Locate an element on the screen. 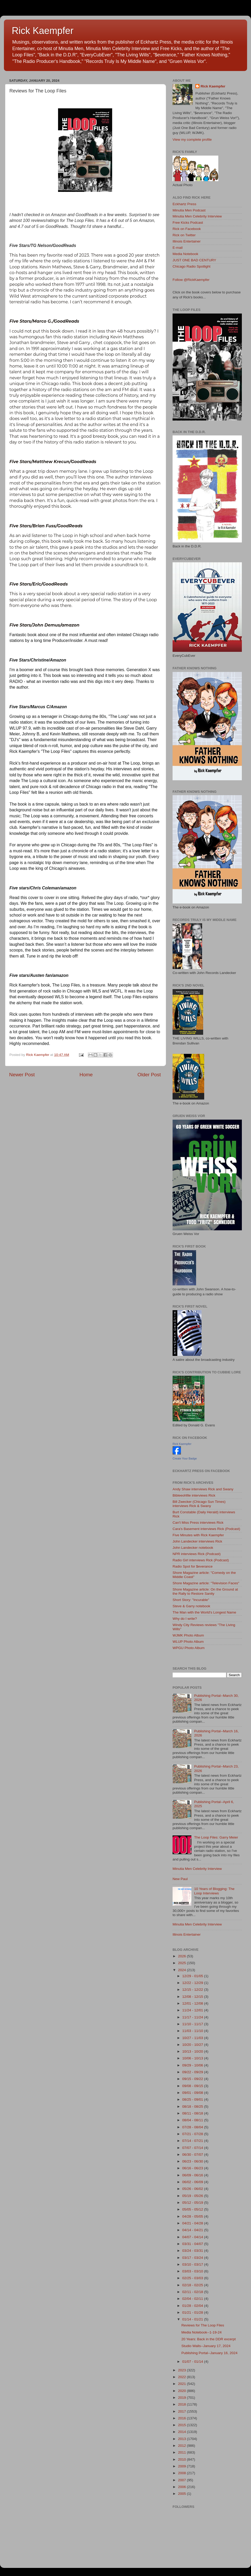 This screenshot has height=2576, width=251. Bill Zwecker (Chicago Sun Times) interviews Rick & Swany is located at coordinates (199, 1504).